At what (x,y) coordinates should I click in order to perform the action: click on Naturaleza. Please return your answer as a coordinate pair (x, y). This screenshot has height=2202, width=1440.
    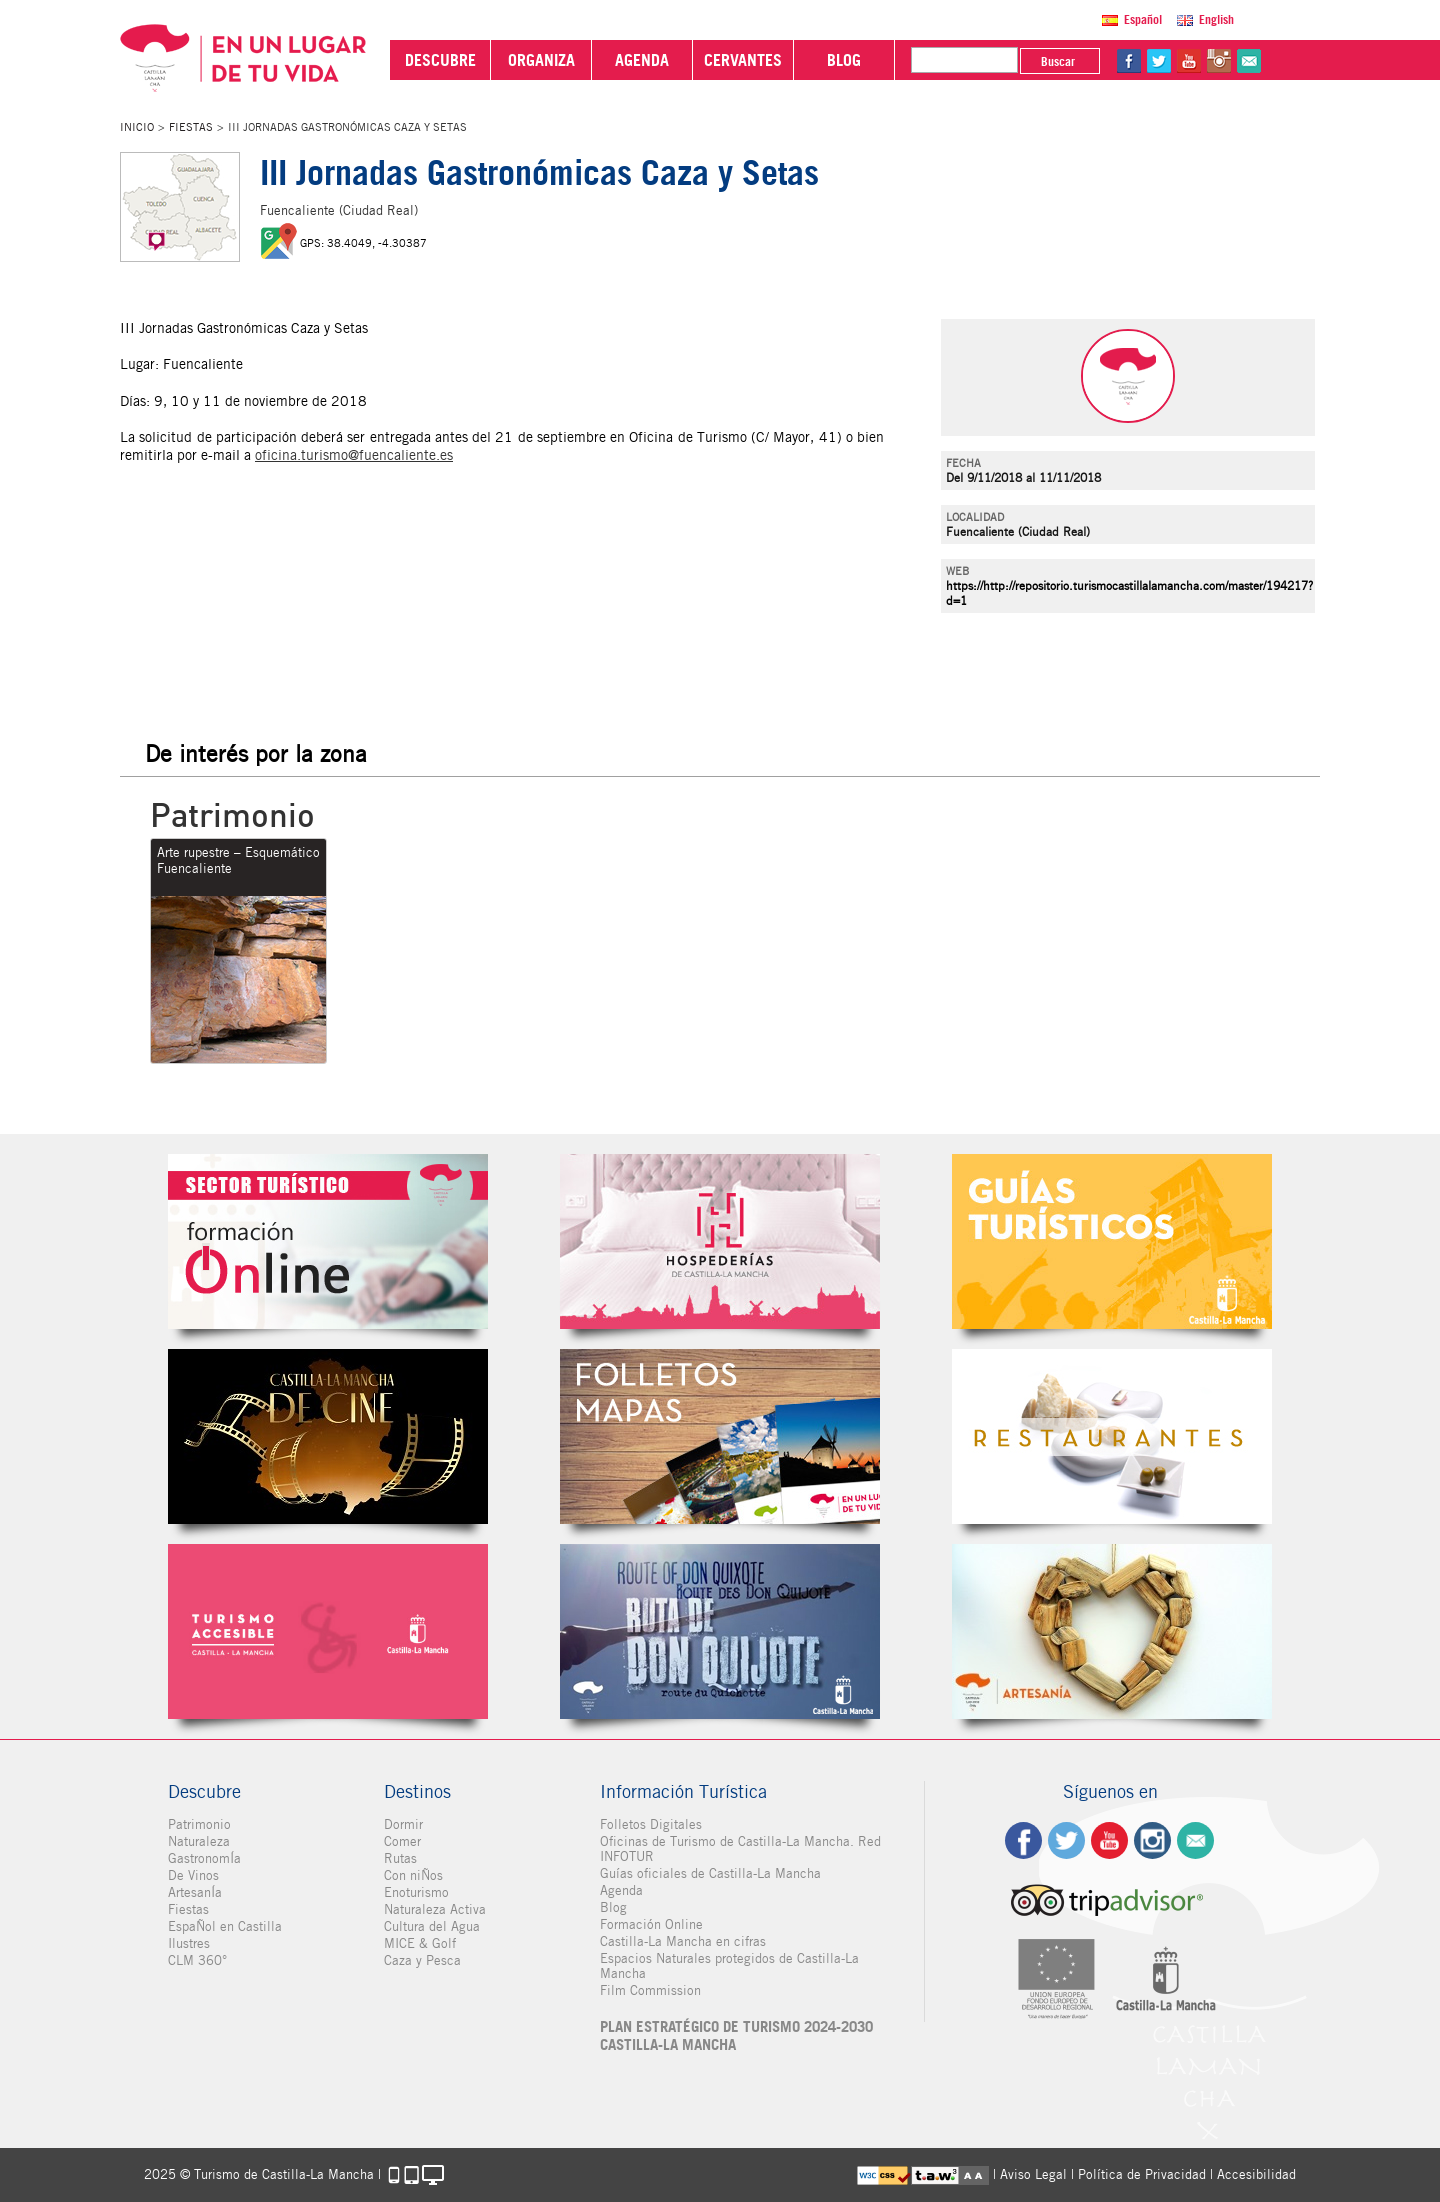
    Looking at the image, I should click on (199, 1841).